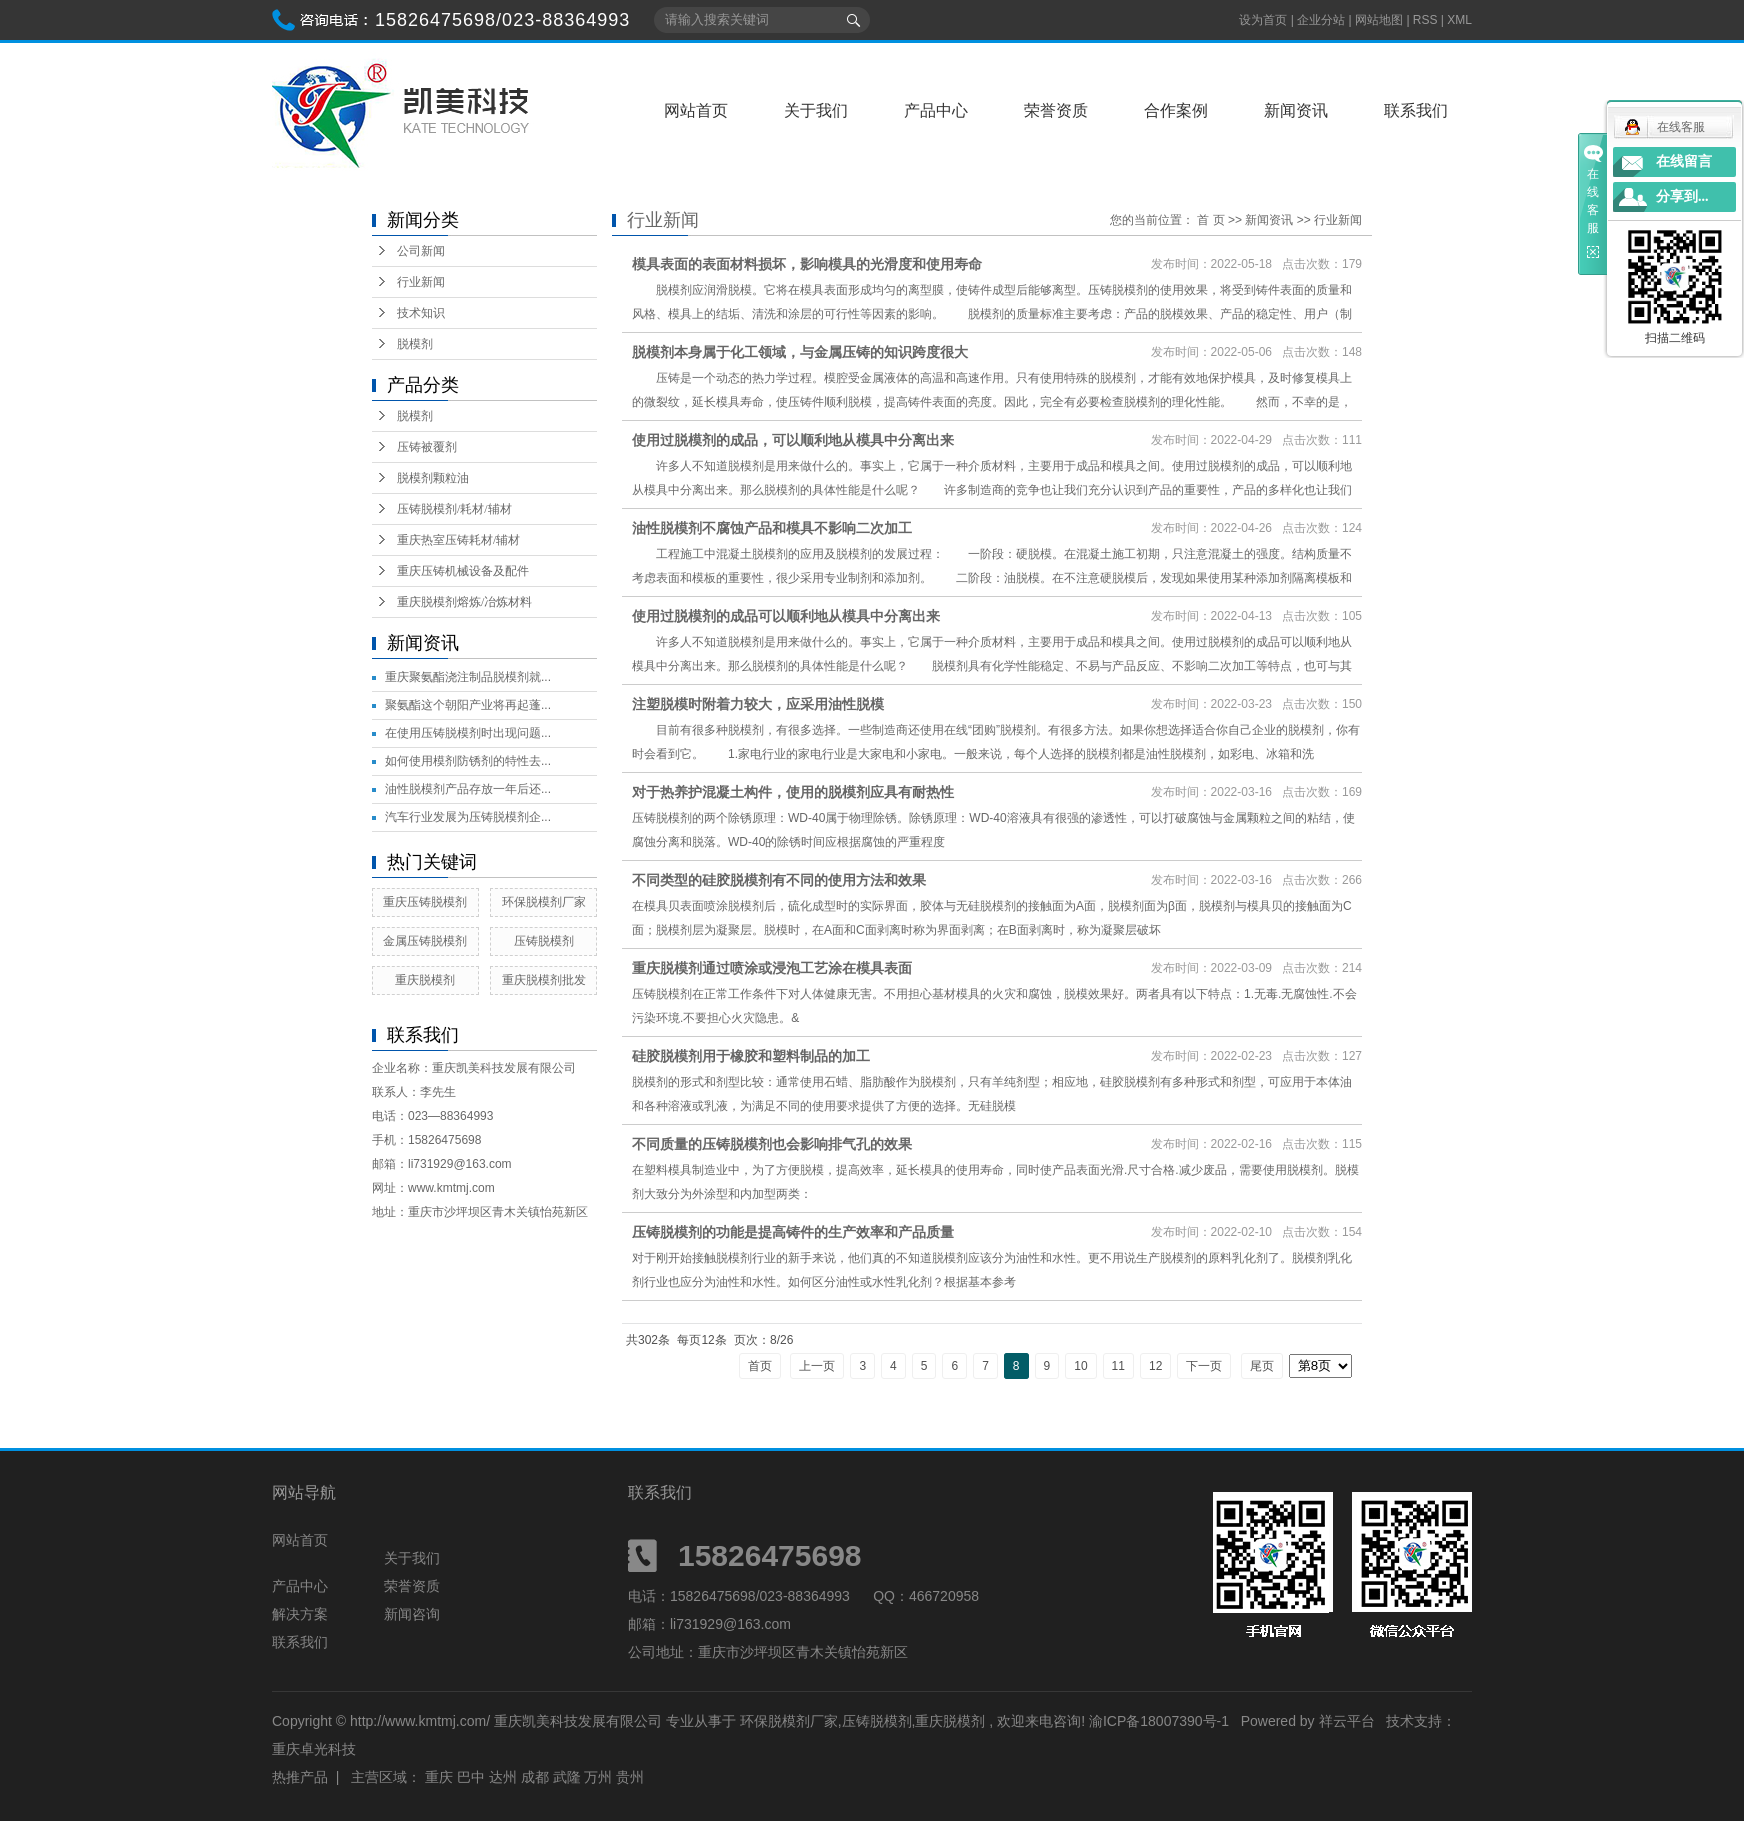 This screenshot has width=1744, height=1839. I want to click on 注塑脱模时附着力较大，应采用油性脱模, so click(758, 704).